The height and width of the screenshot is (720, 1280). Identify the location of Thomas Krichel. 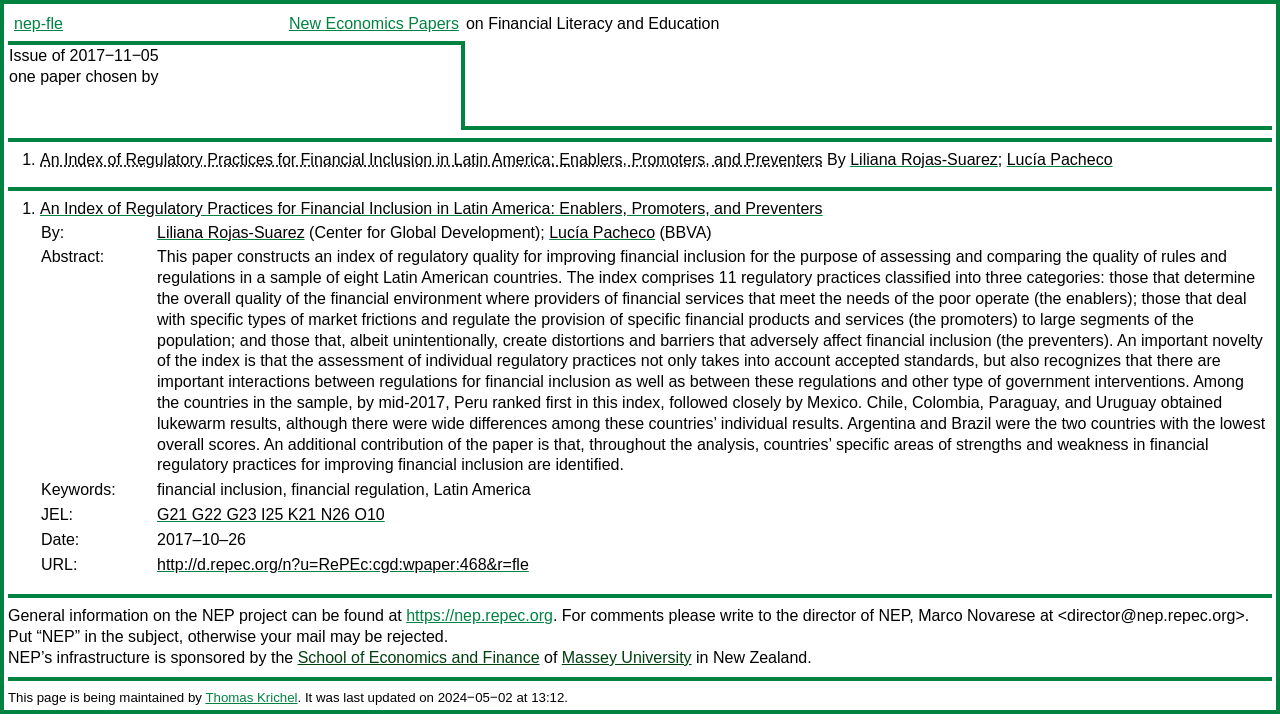
(251, 697).